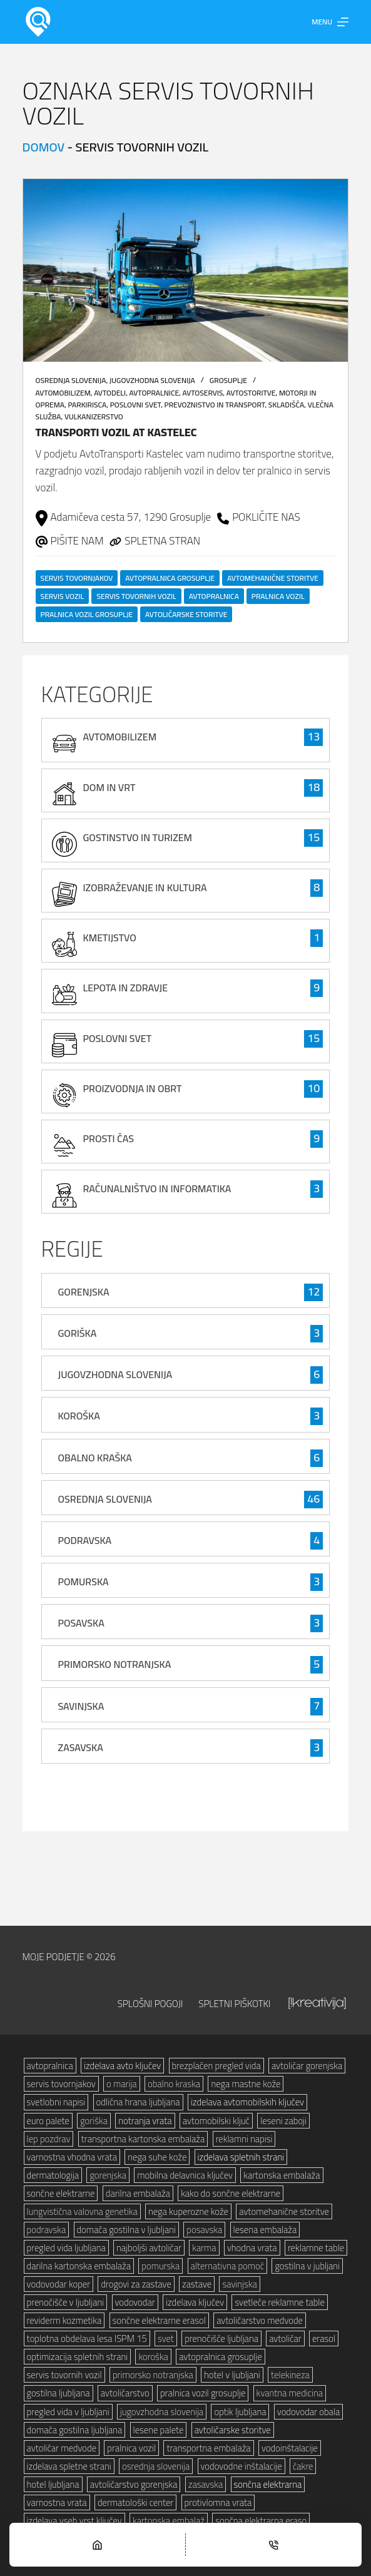 This screenshot has width=371, height=2576. What do you see at coordinates (53, 2175) in the screenshot?
I see `dermatologija` at bounding box center [53, 2175].